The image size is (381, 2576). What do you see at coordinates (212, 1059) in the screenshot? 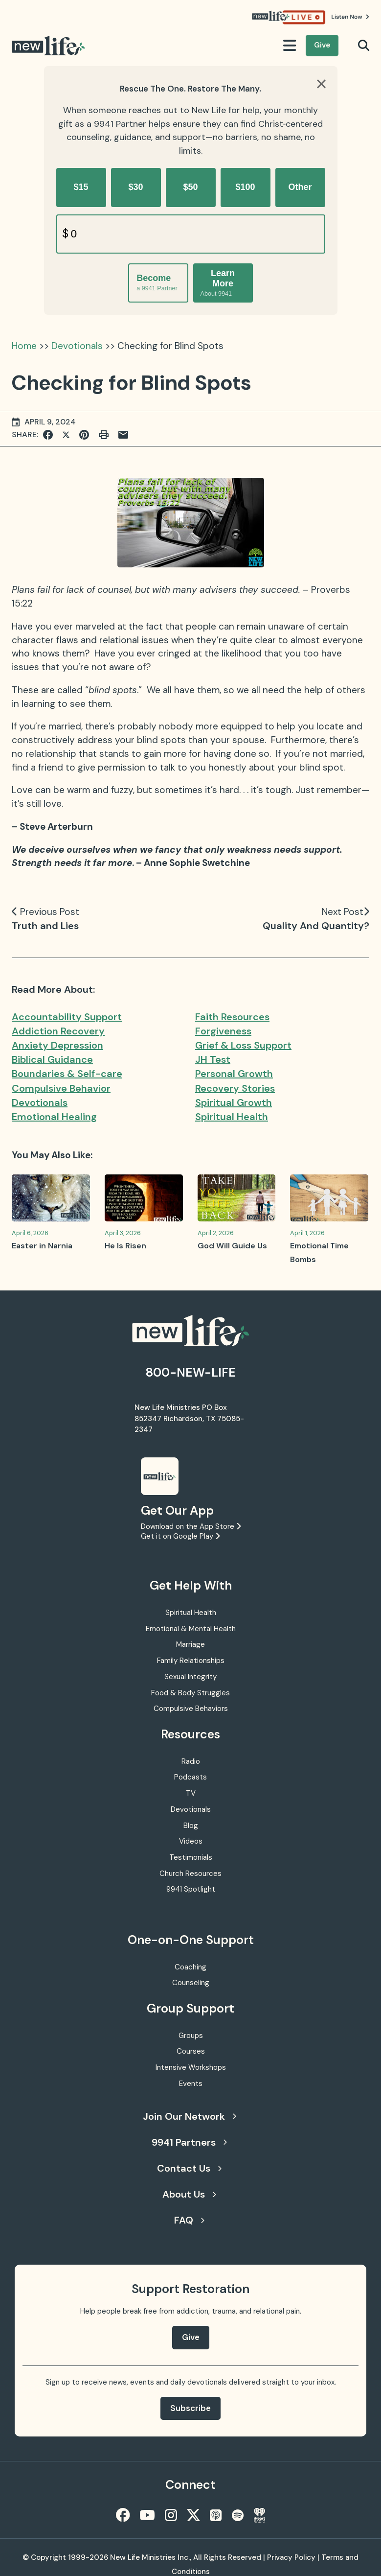
I see `JH Test` at bounding box center [212, 1059].